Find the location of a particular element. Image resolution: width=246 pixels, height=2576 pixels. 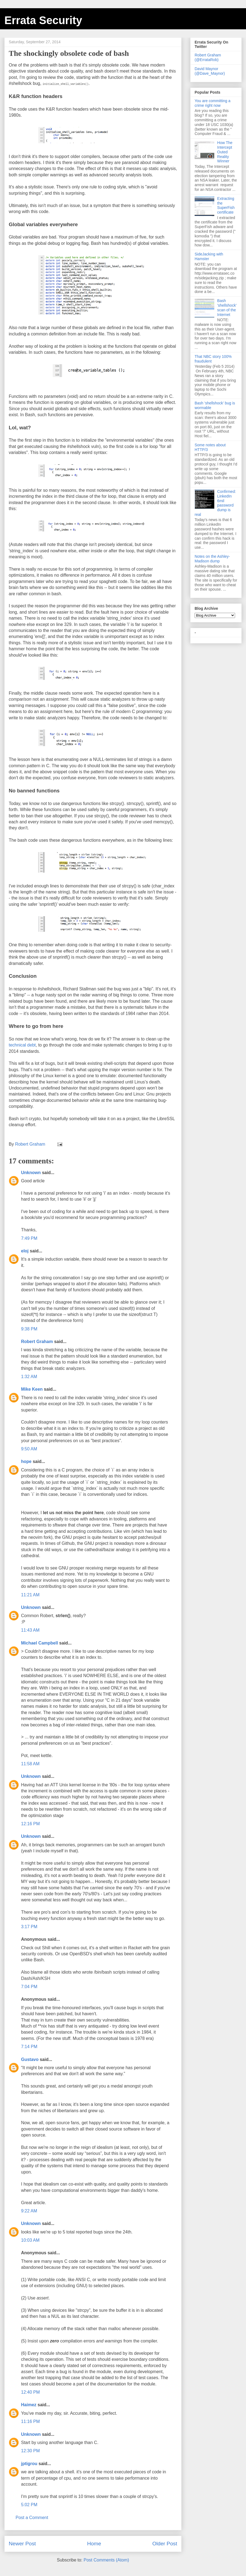

12:40 PM is located at coordinates (30, 2392).